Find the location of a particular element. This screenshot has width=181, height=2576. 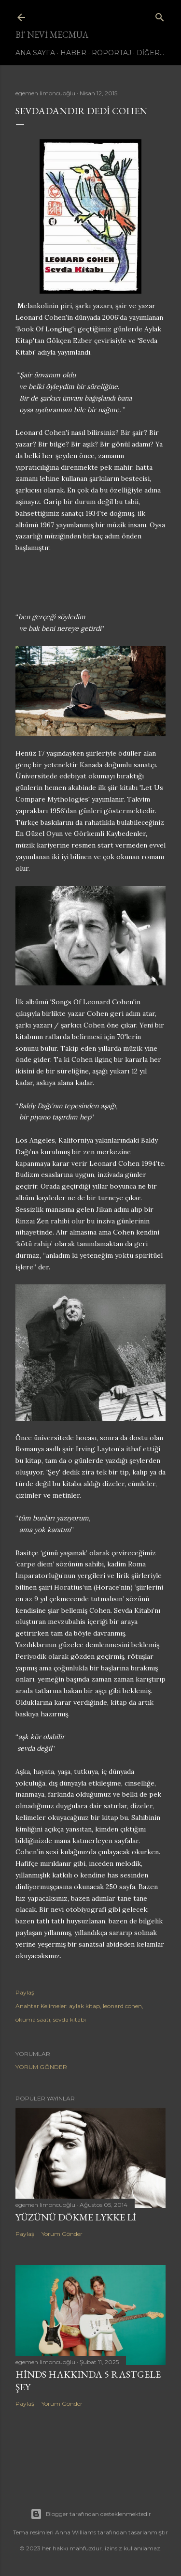

Blogger tarafından desteklenmektedir is located at coordinates (90, 2514).